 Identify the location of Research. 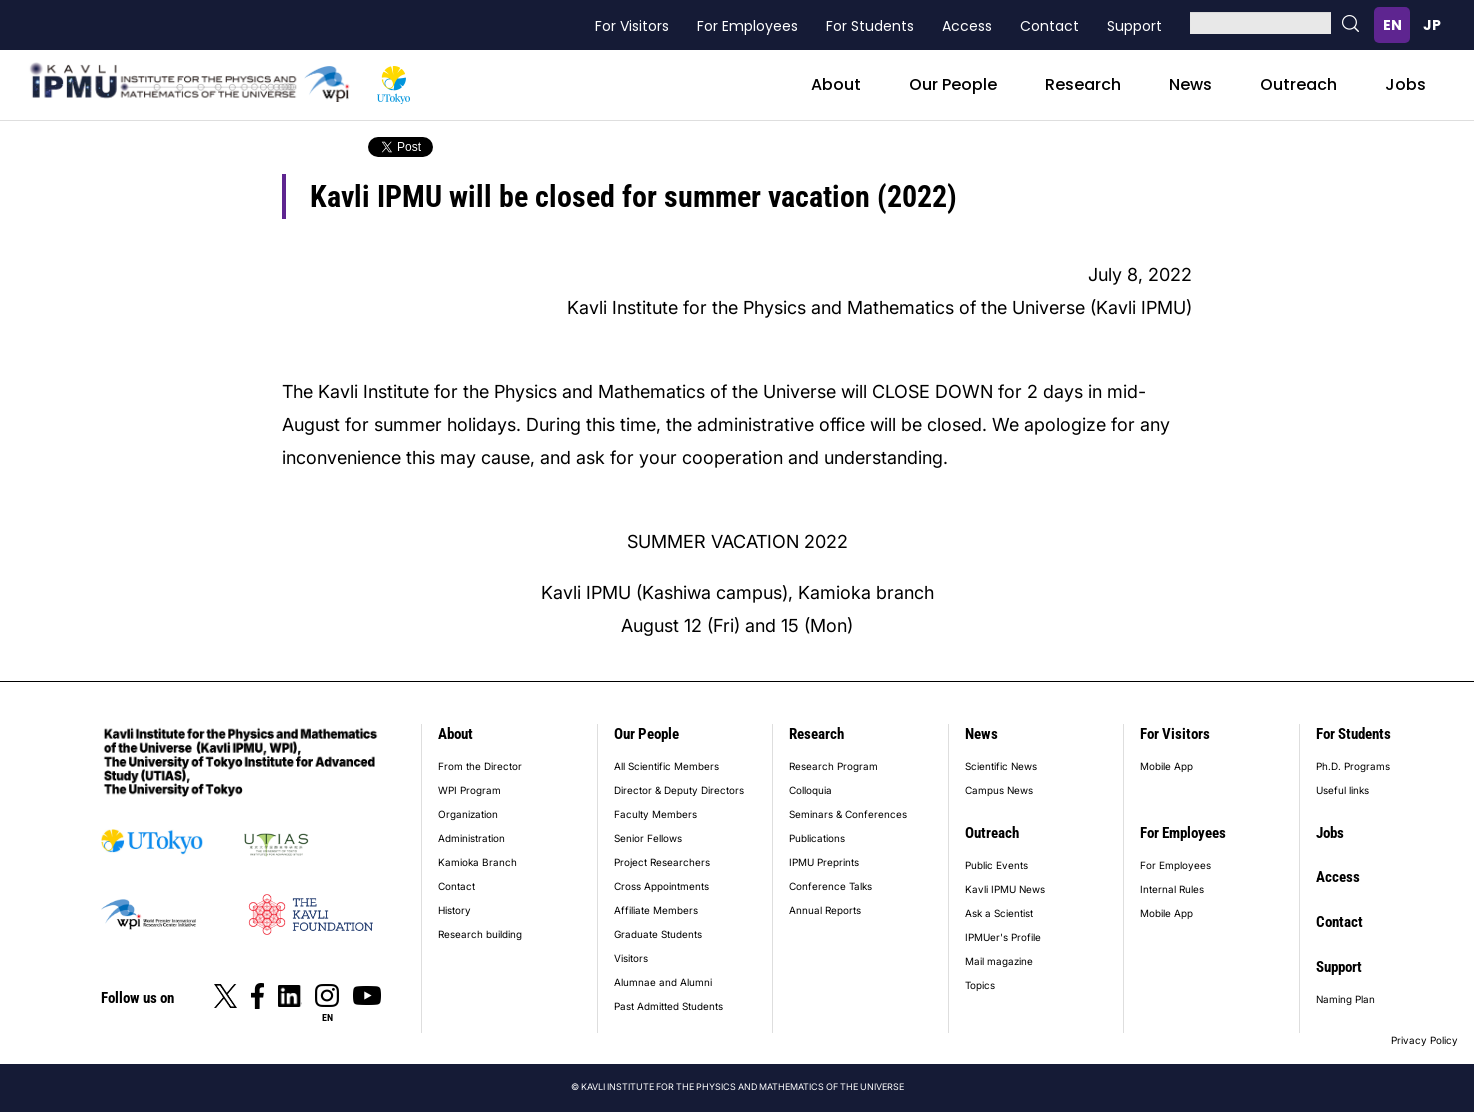
(1083, 84).